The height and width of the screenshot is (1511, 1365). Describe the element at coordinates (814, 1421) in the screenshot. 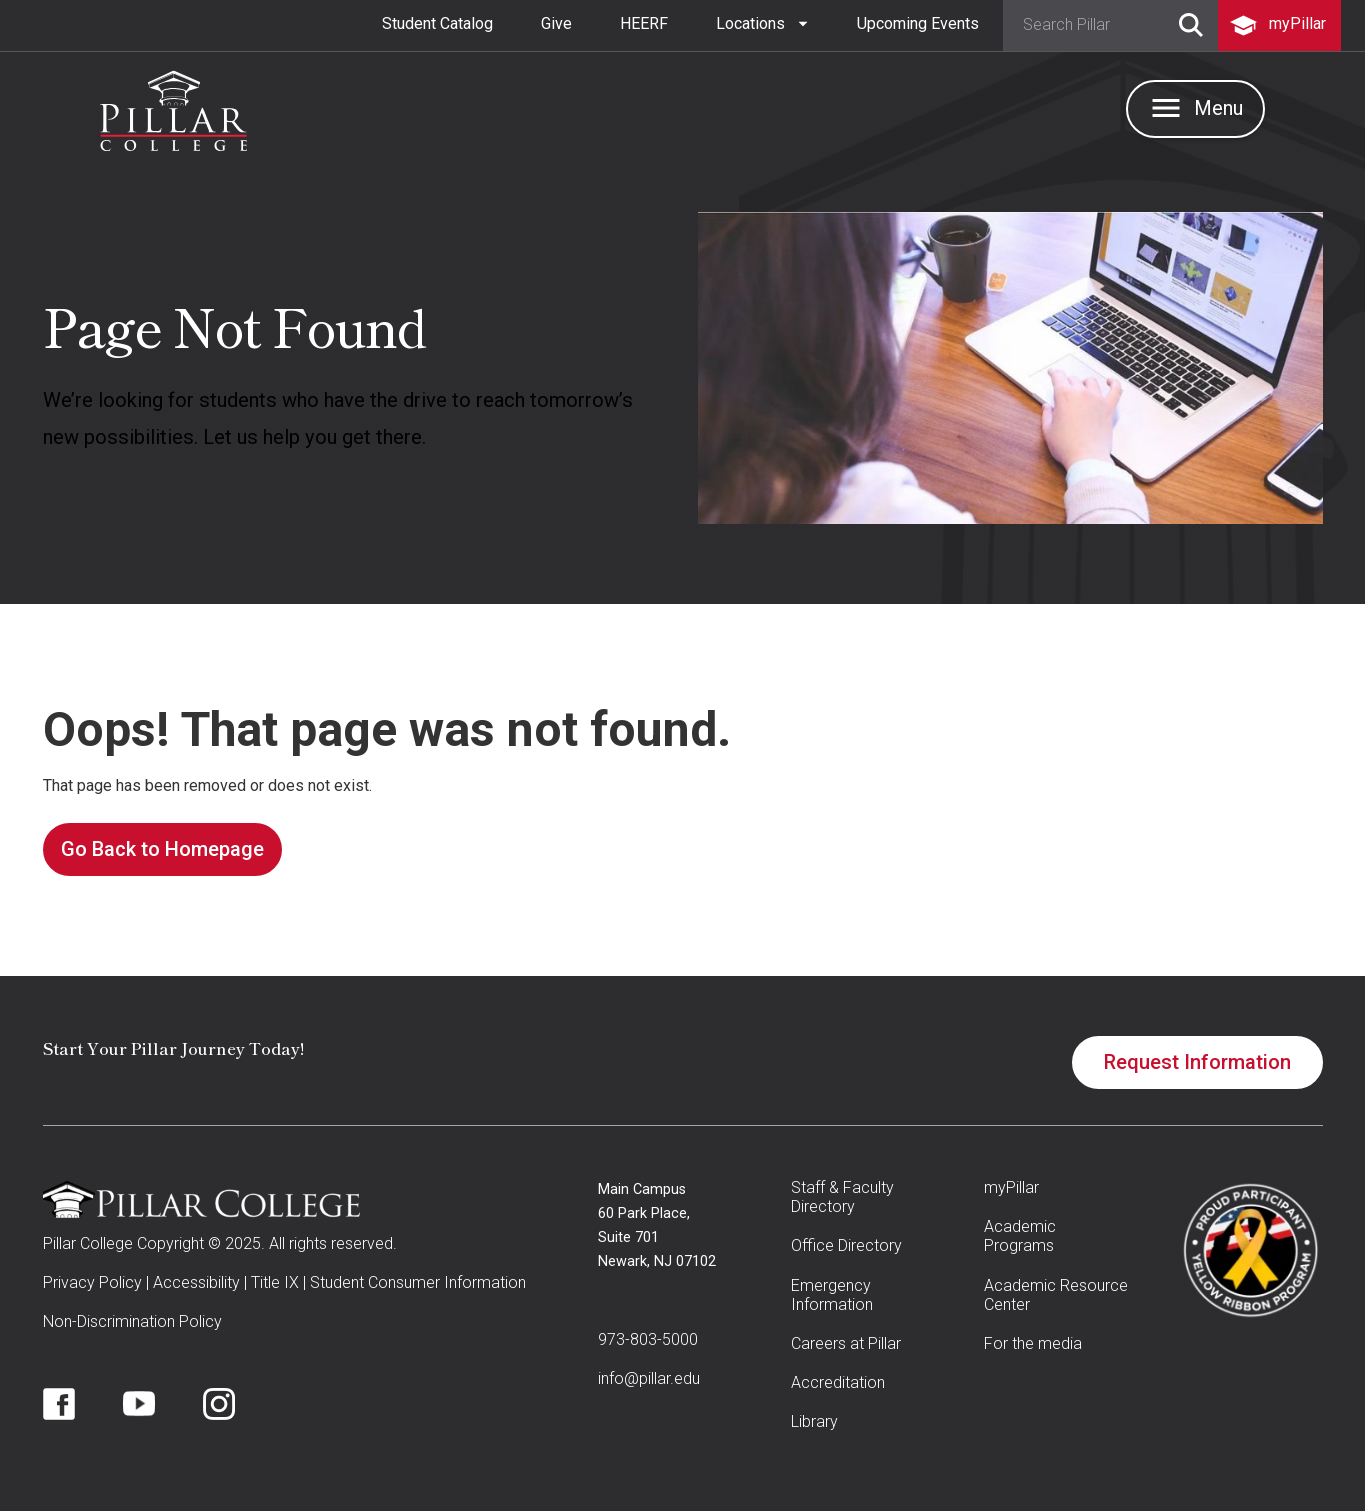

I see `Library` at that location.